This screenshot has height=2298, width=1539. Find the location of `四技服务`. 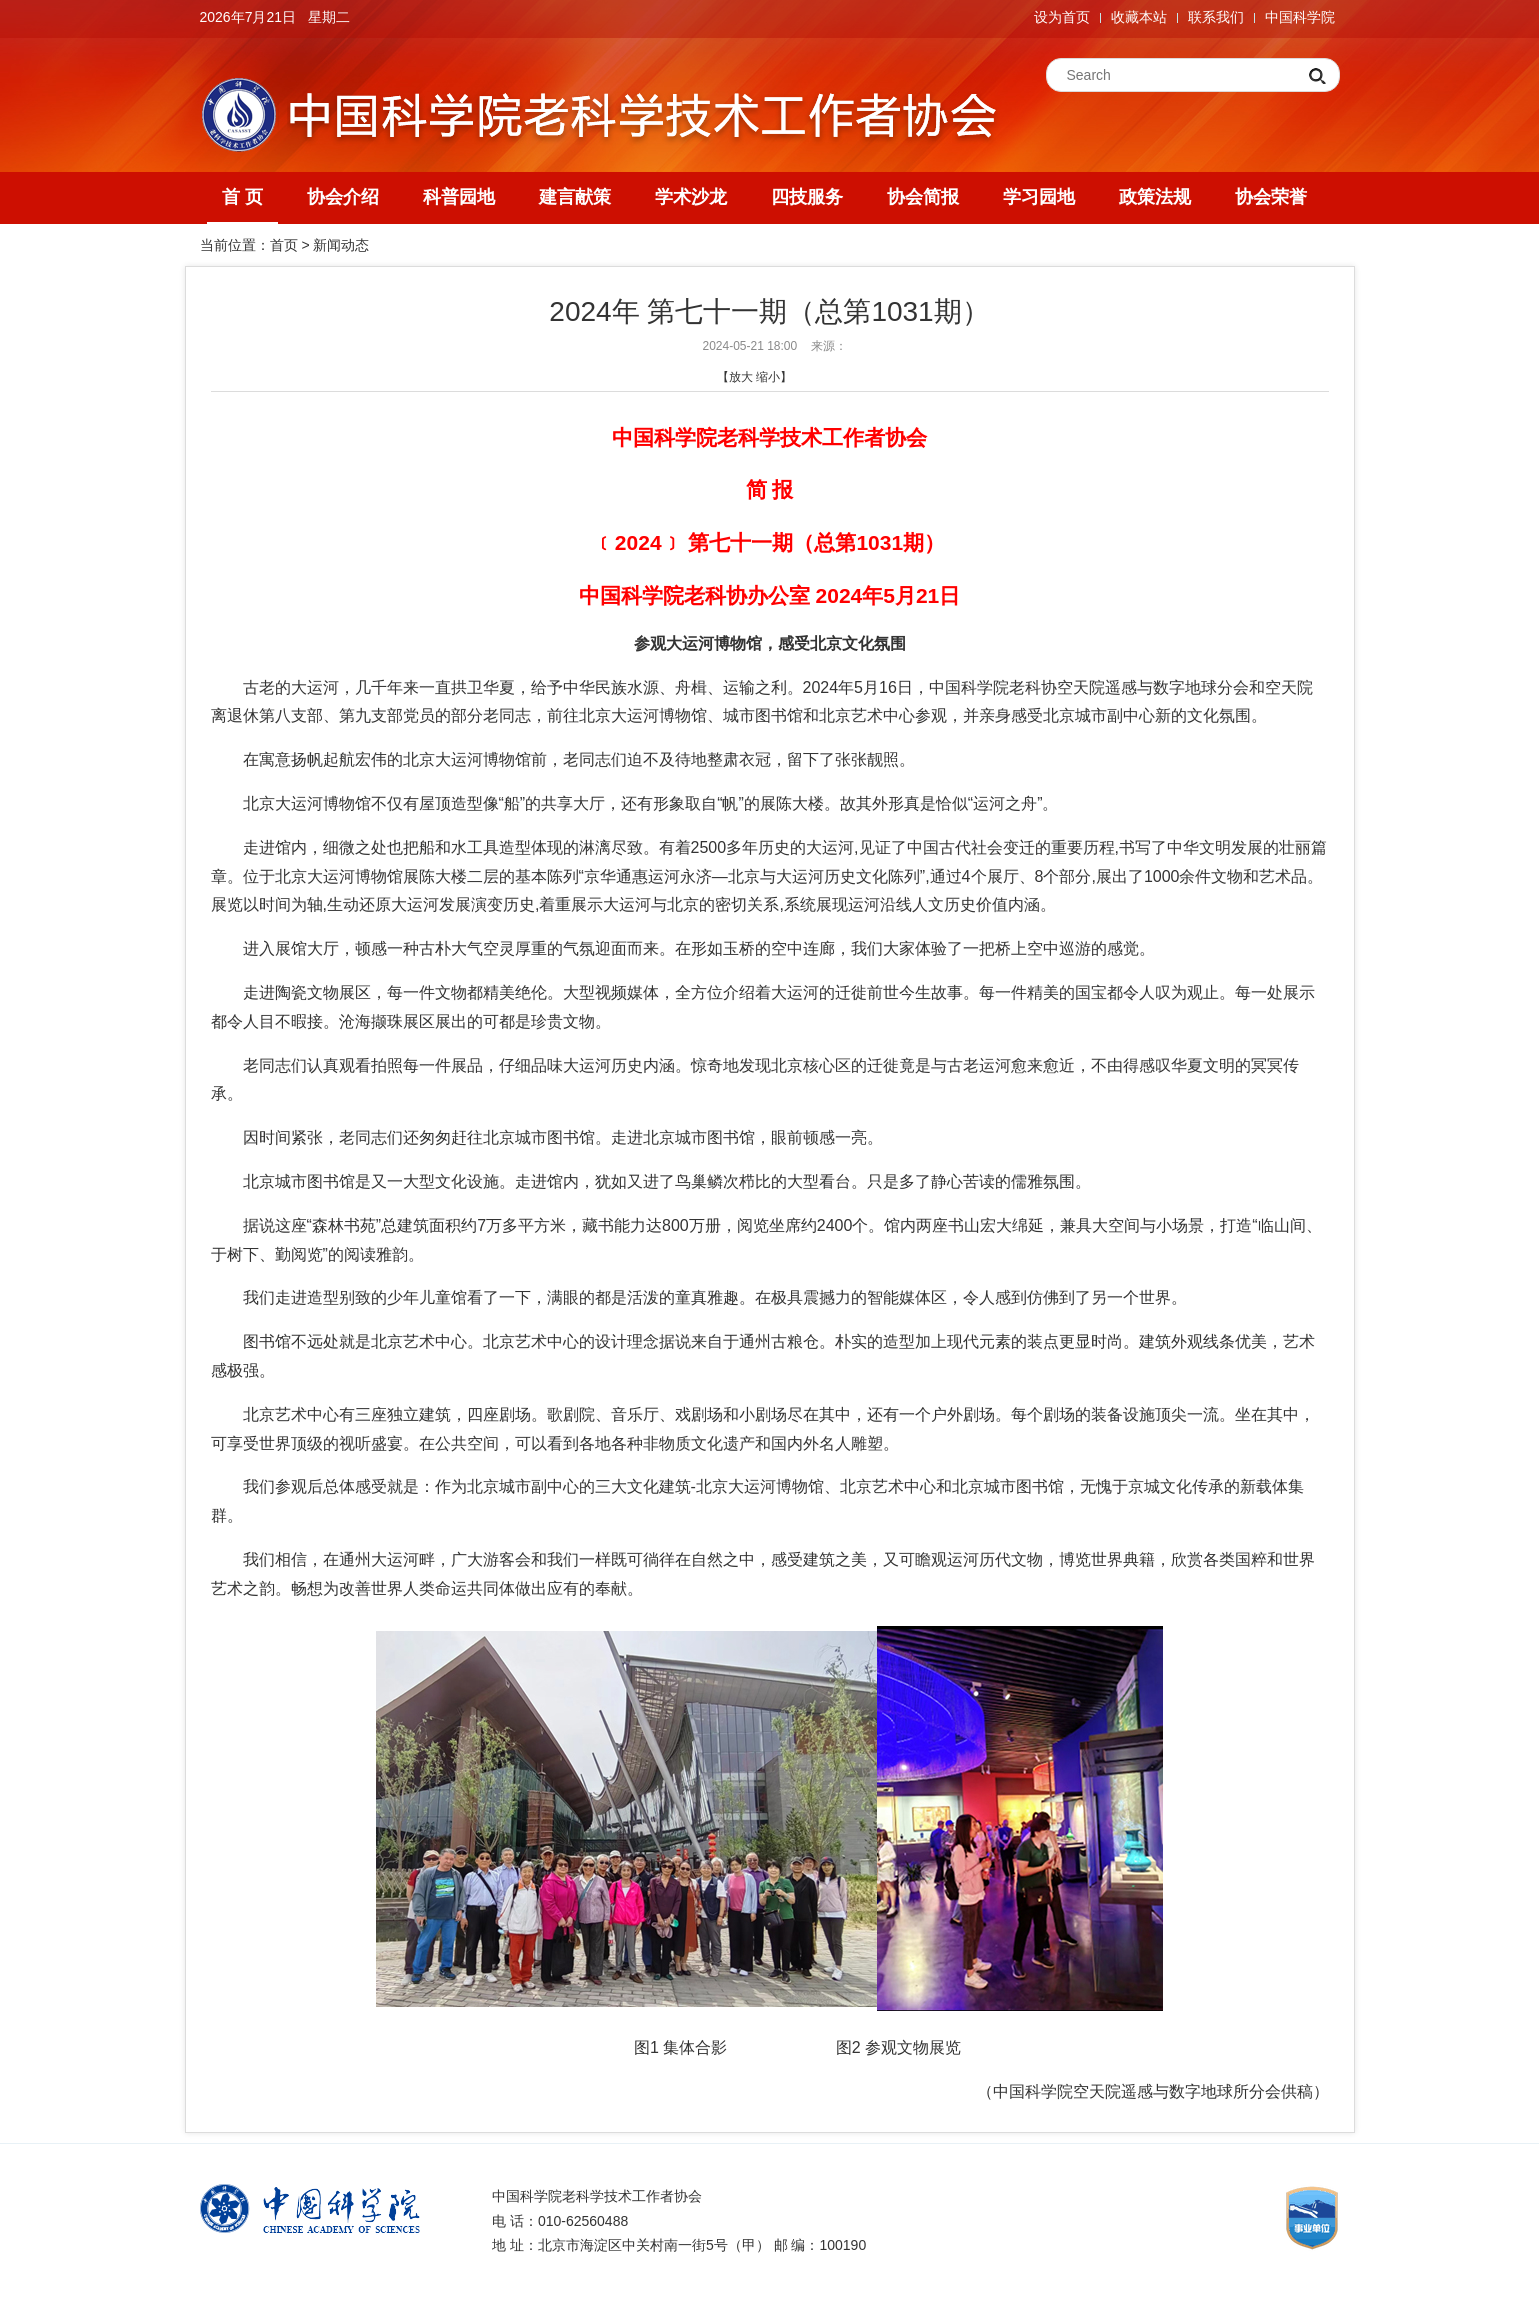

四技服务 is located at coordinates (807, 197).